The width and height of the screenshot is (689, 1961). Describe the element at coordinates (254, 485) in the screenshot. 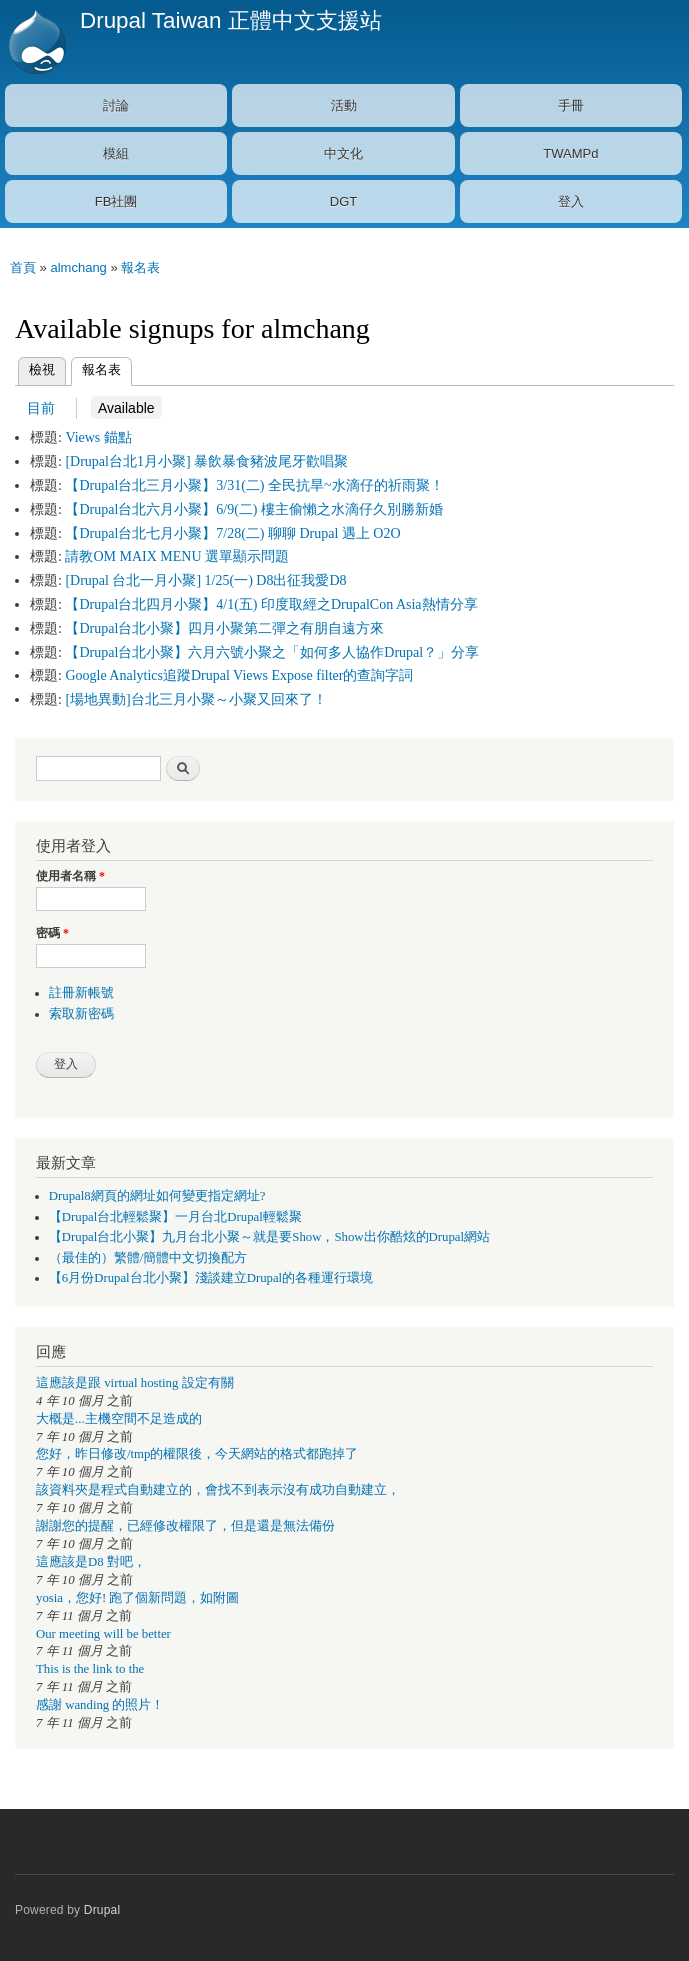

I see `【Drupal台北三月小聚】3/31(二) 全民抗旱~水滴仔的祈雨聚！` at that location.